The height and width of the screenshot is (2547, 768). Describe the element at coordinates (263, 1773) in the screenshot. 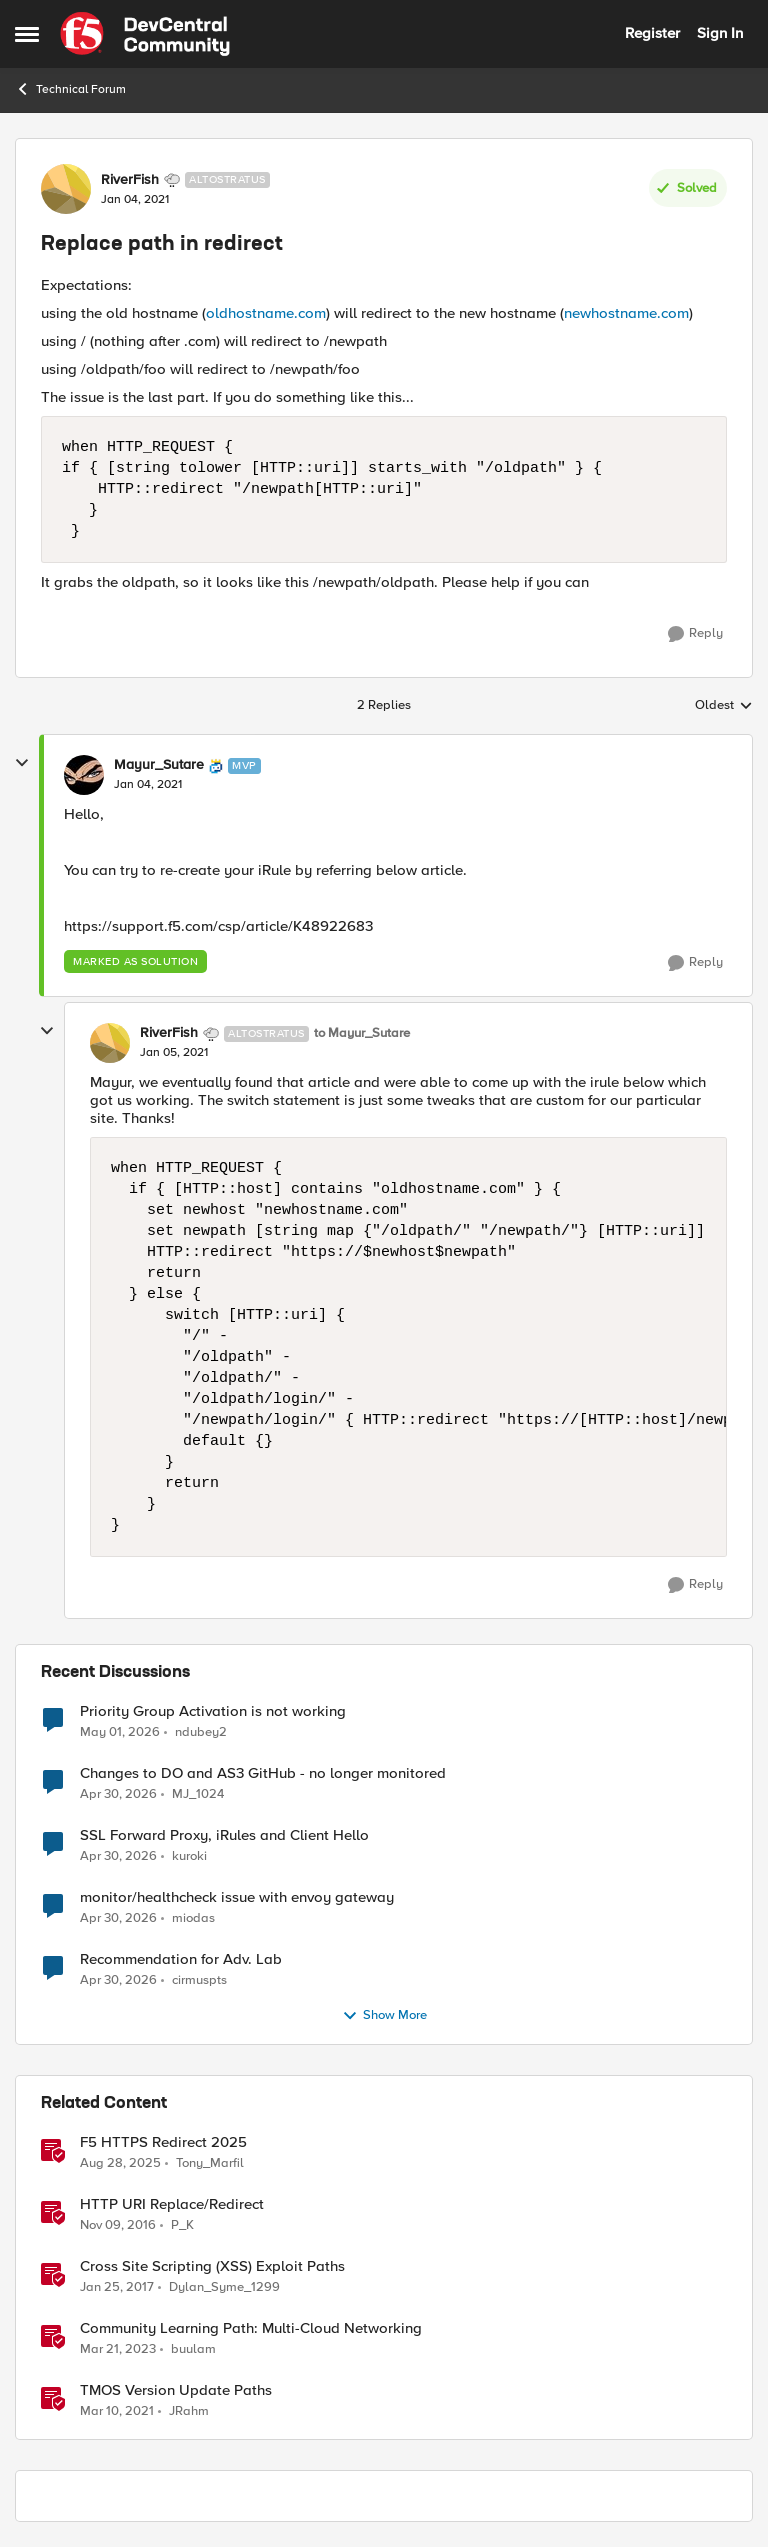

I see `Changes to DO and AS3 GitHub - no longer monitored` at that location.